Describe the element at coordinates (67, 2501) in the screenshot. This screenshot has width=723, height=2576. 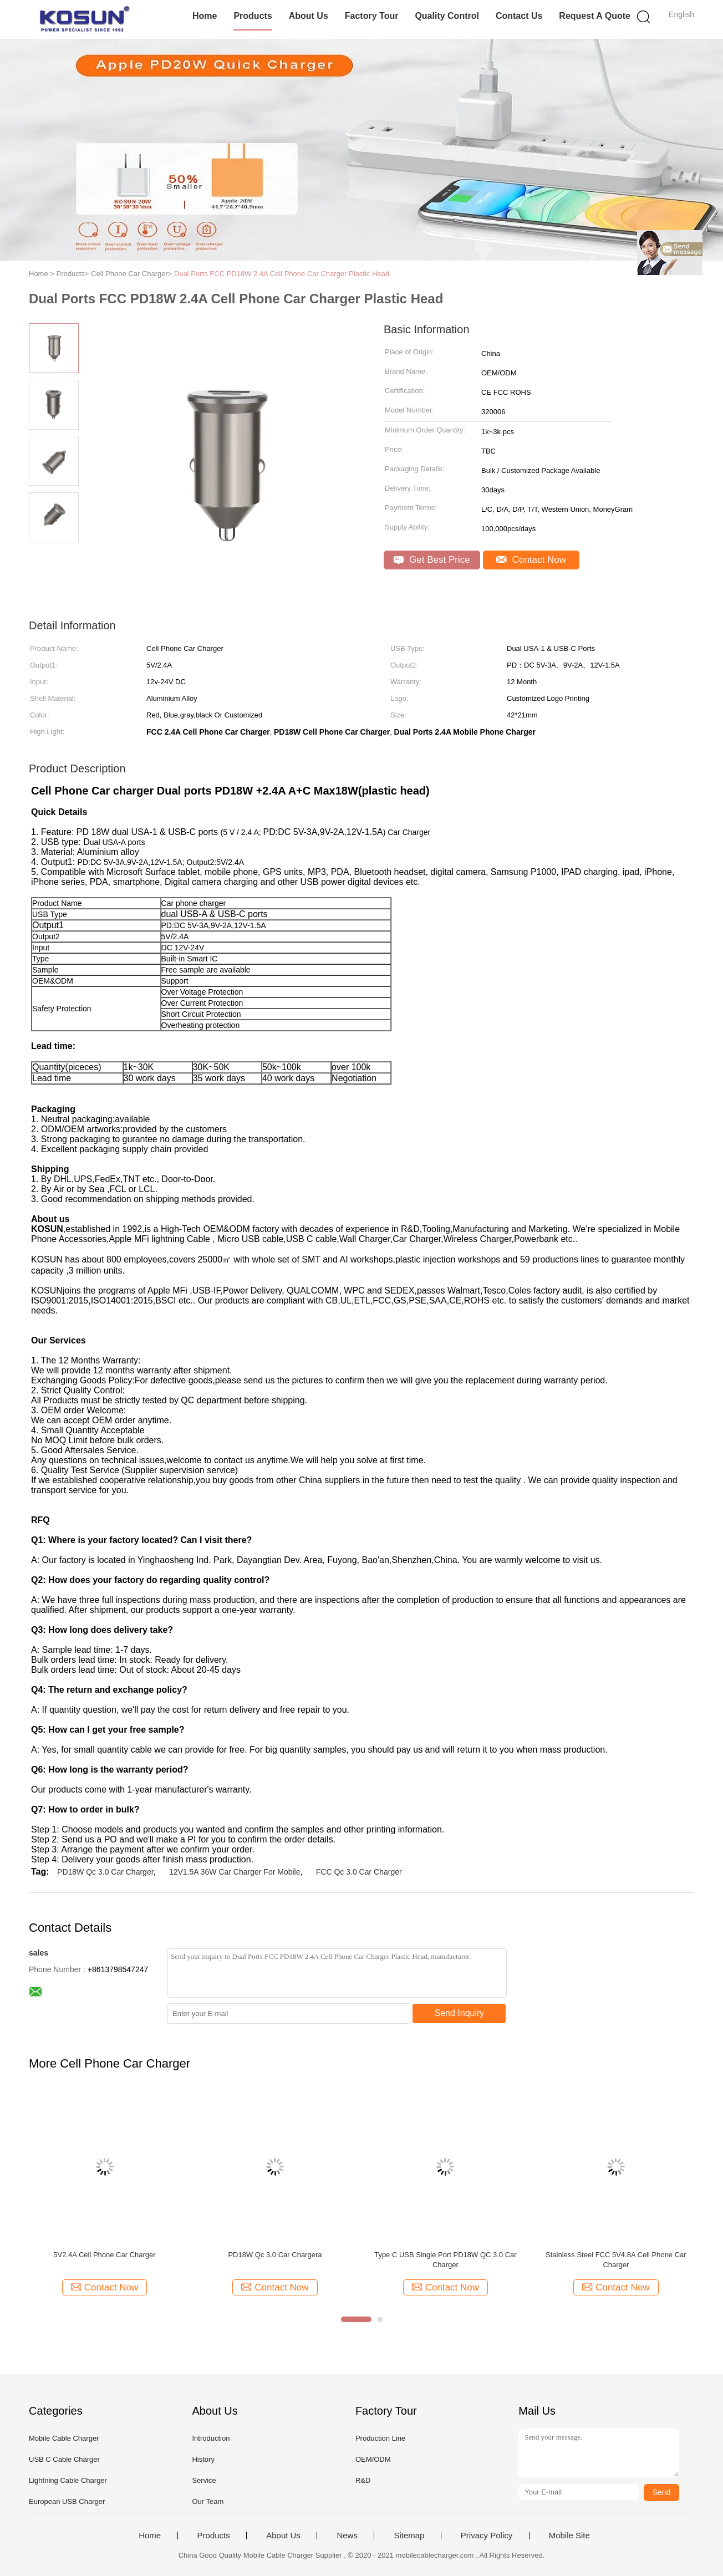
I see `European USB Charger` at that location.